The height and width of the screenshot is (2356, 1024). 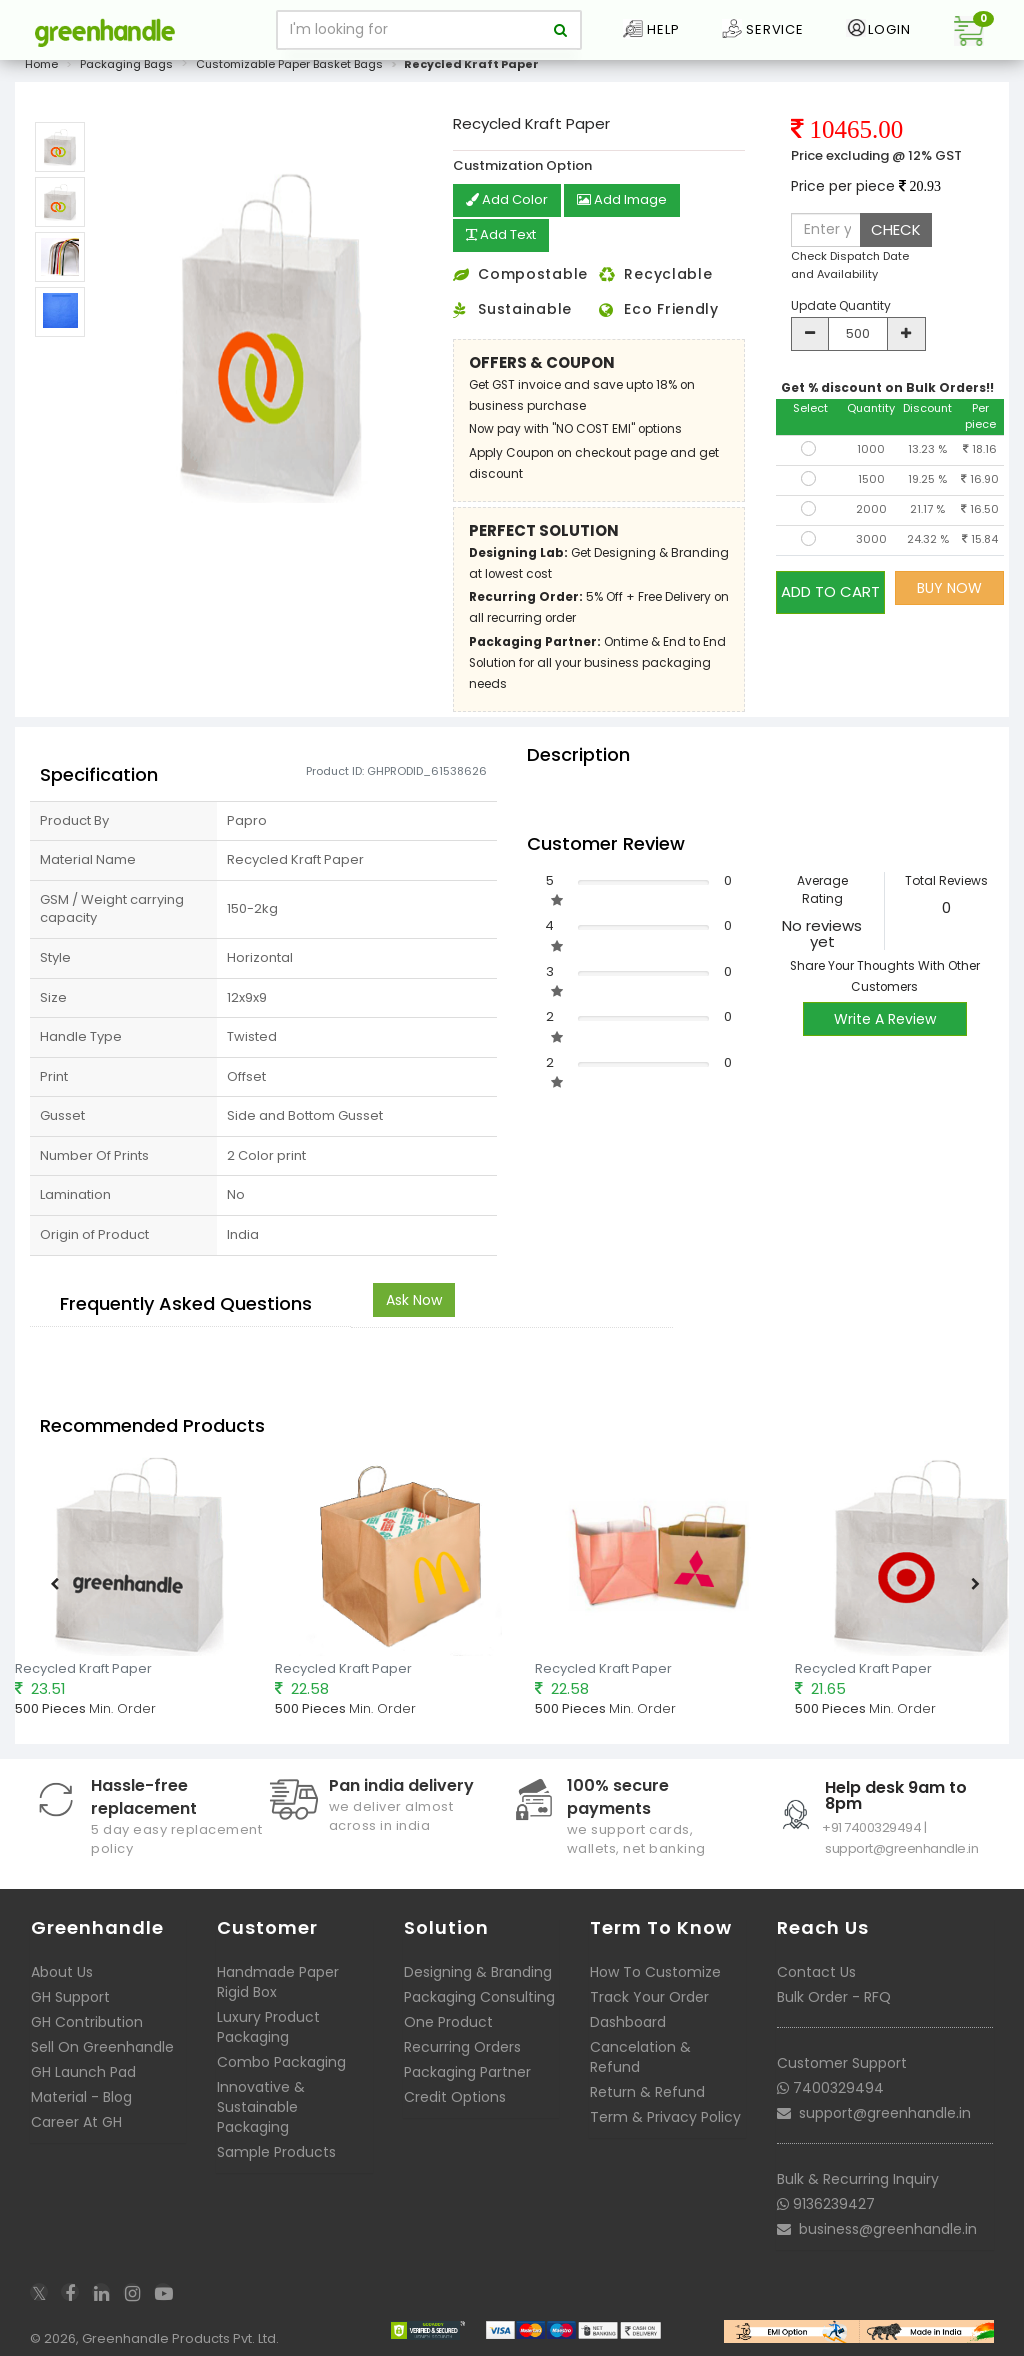 What do you see at coordinates (455, 2095) in the screenshot?
I see `Credit Options` at bounding box center [455, 2095].